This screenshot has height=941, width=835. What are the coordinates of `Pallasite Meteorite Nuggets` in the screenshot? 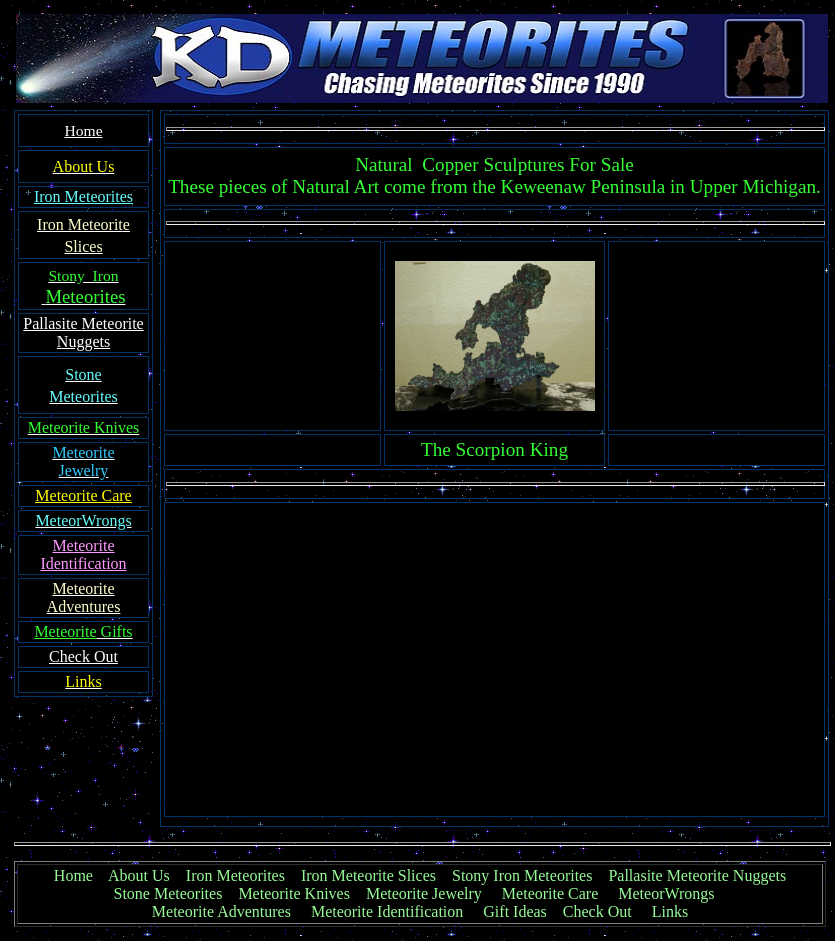 It's located at (697, 875).